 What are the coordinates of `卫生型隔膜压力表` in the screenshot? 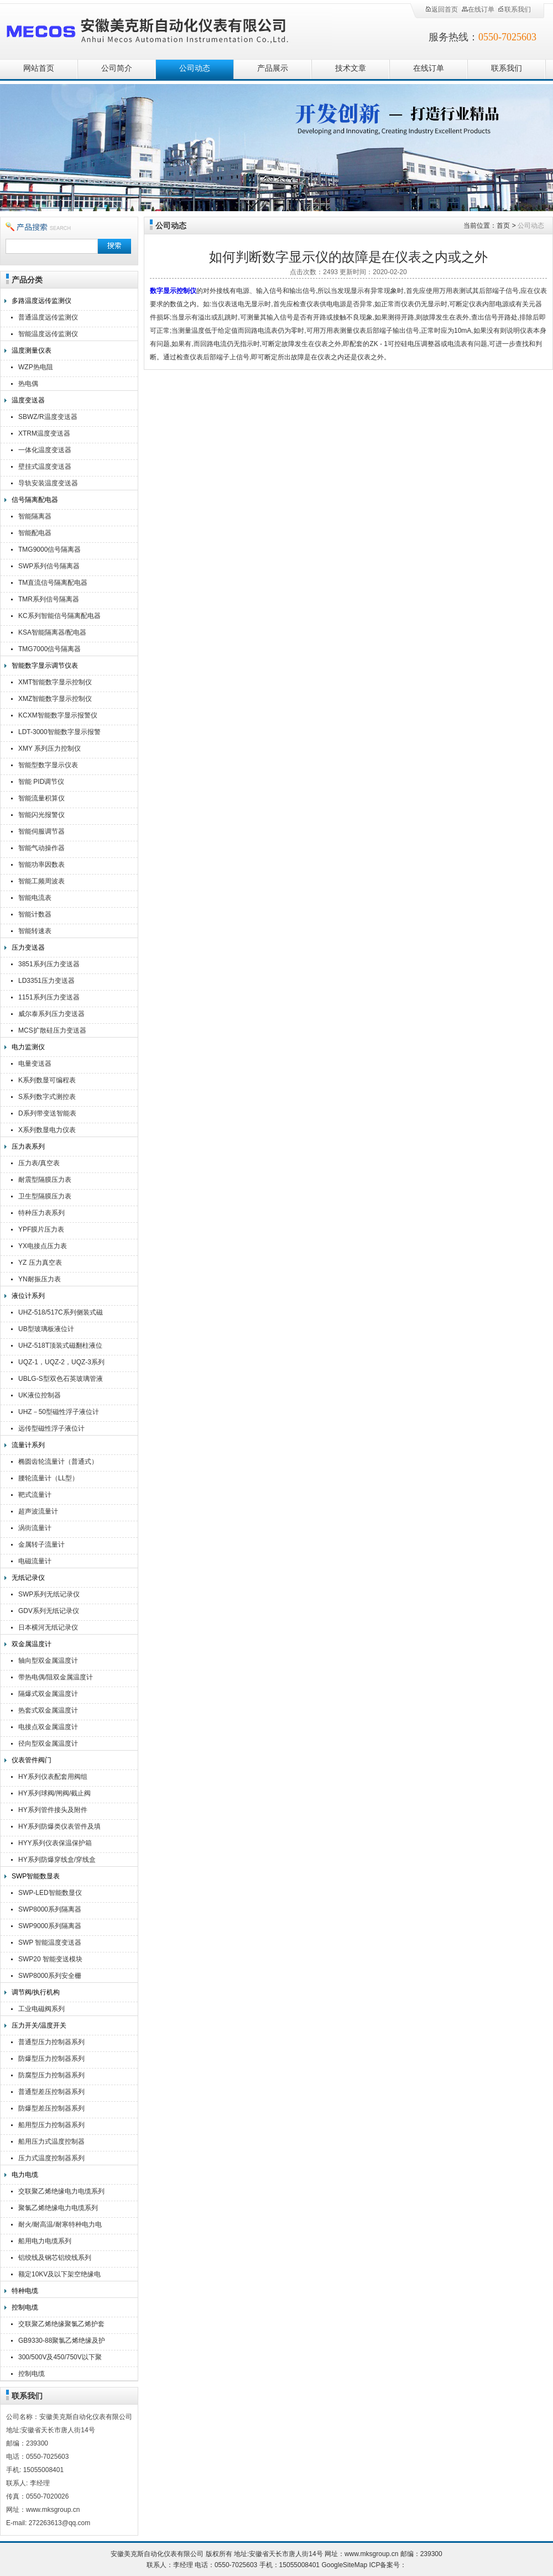 It's located at (44, 1196).